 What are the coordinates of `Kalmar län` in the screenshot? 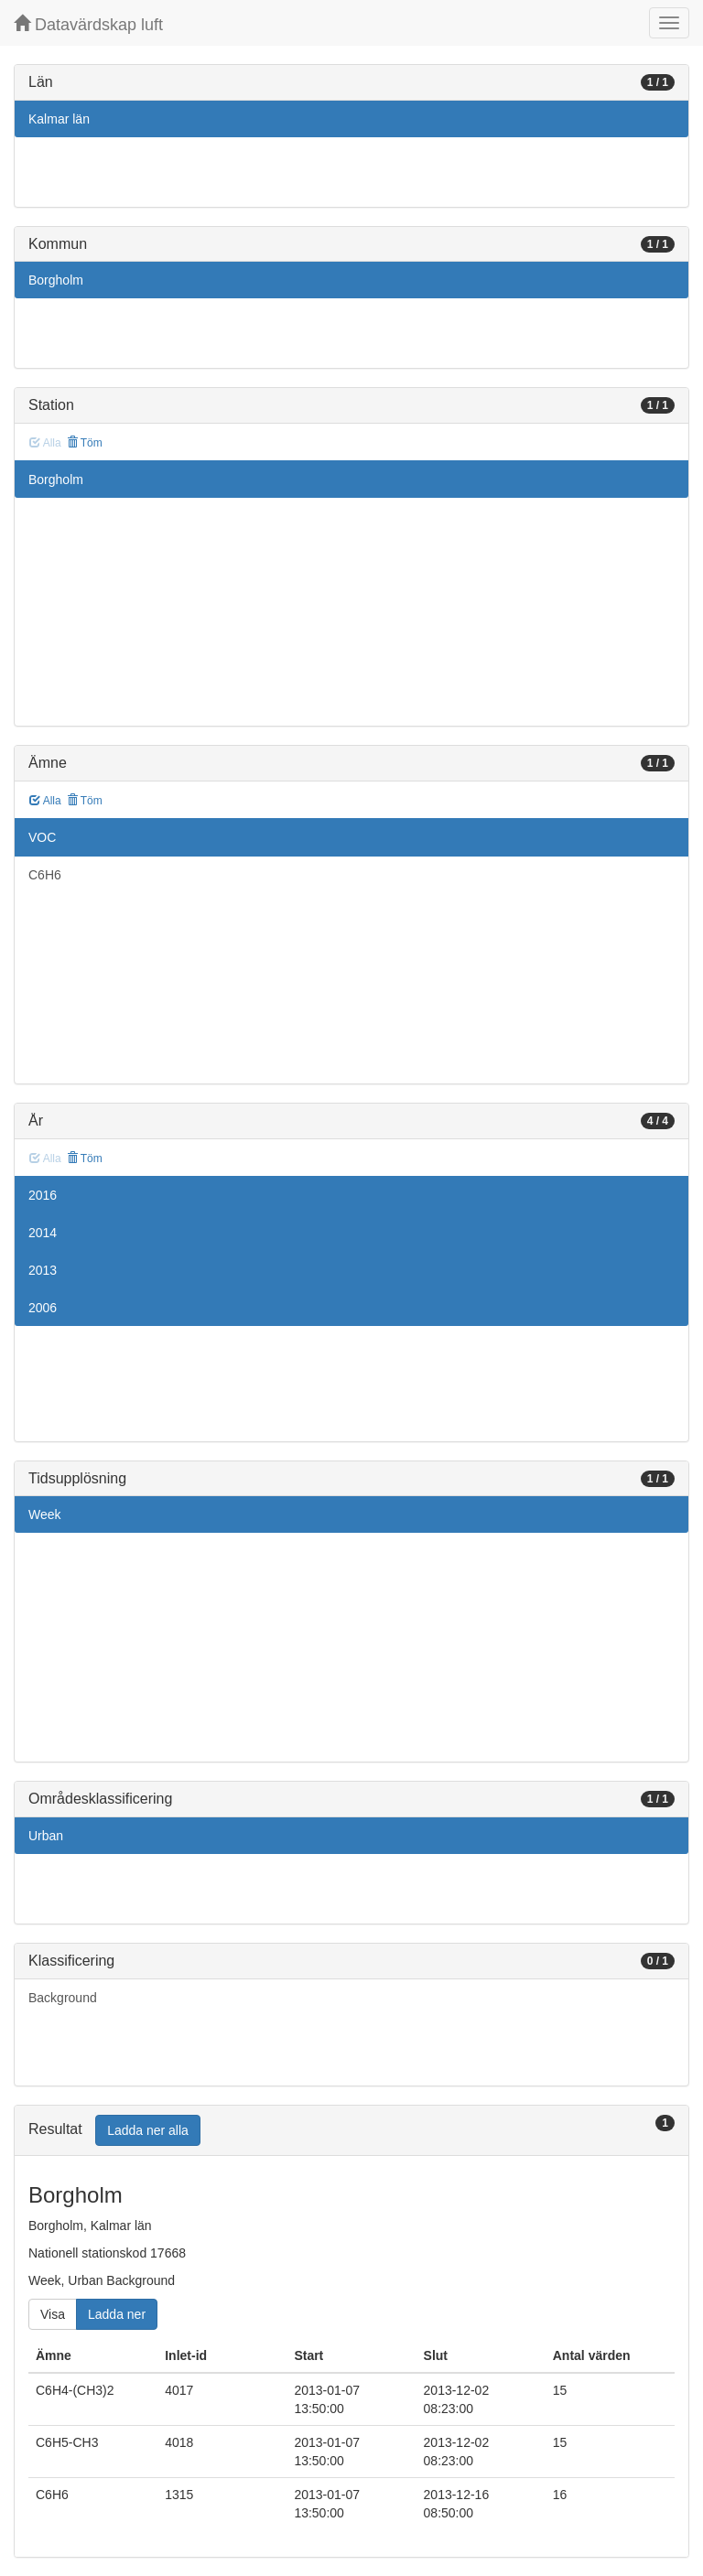 It's located at (59, 119).